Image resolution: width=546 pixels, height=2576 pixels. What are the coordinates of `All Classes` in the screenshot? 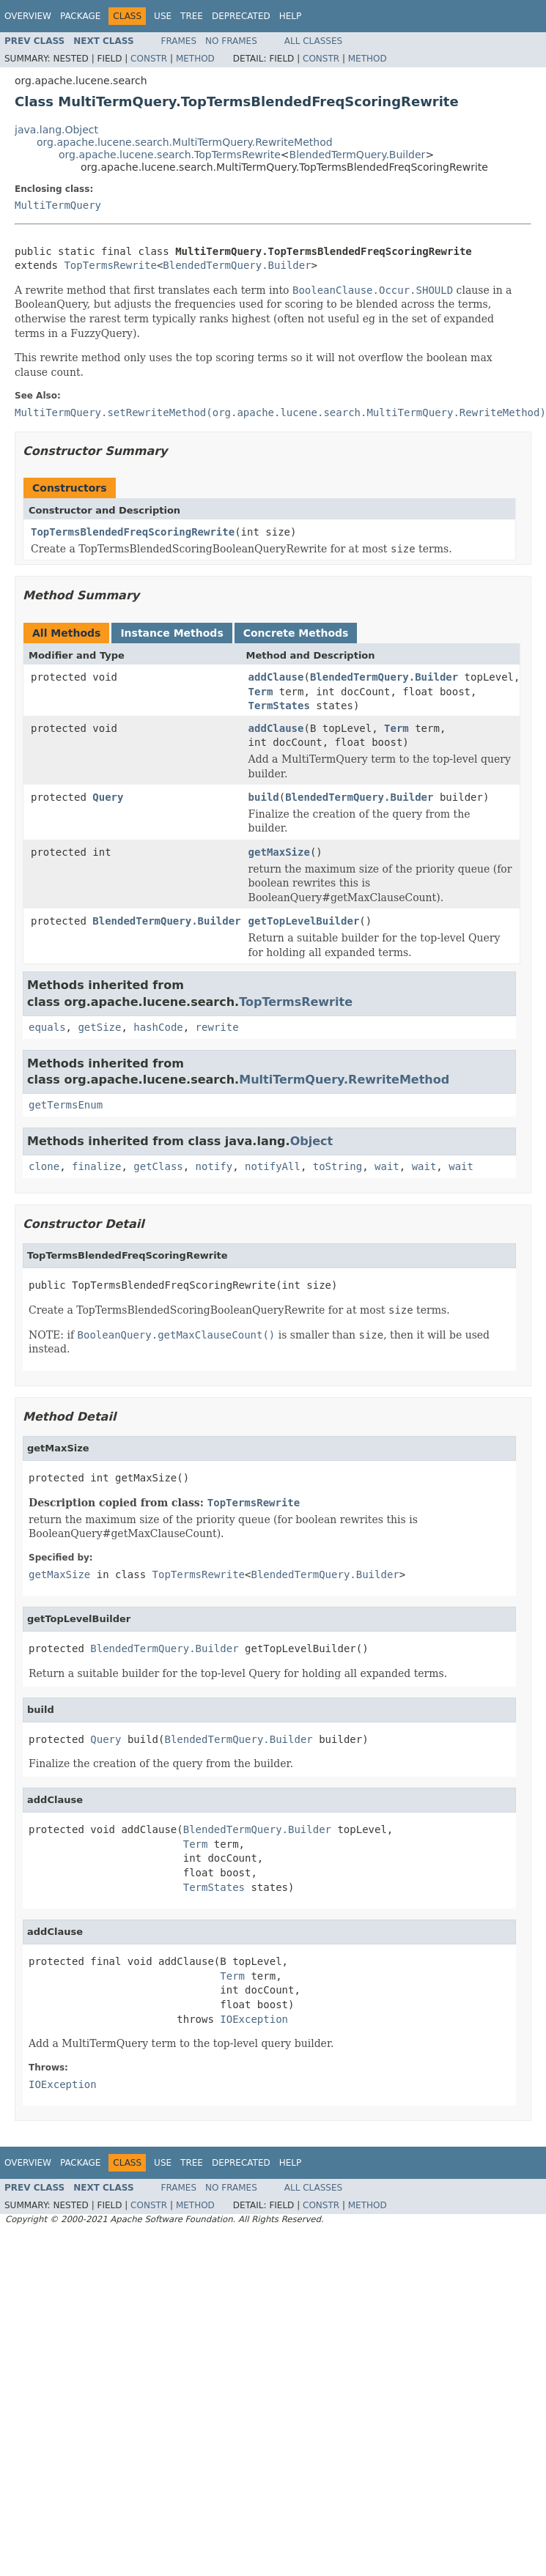 It's located at (313, 41).